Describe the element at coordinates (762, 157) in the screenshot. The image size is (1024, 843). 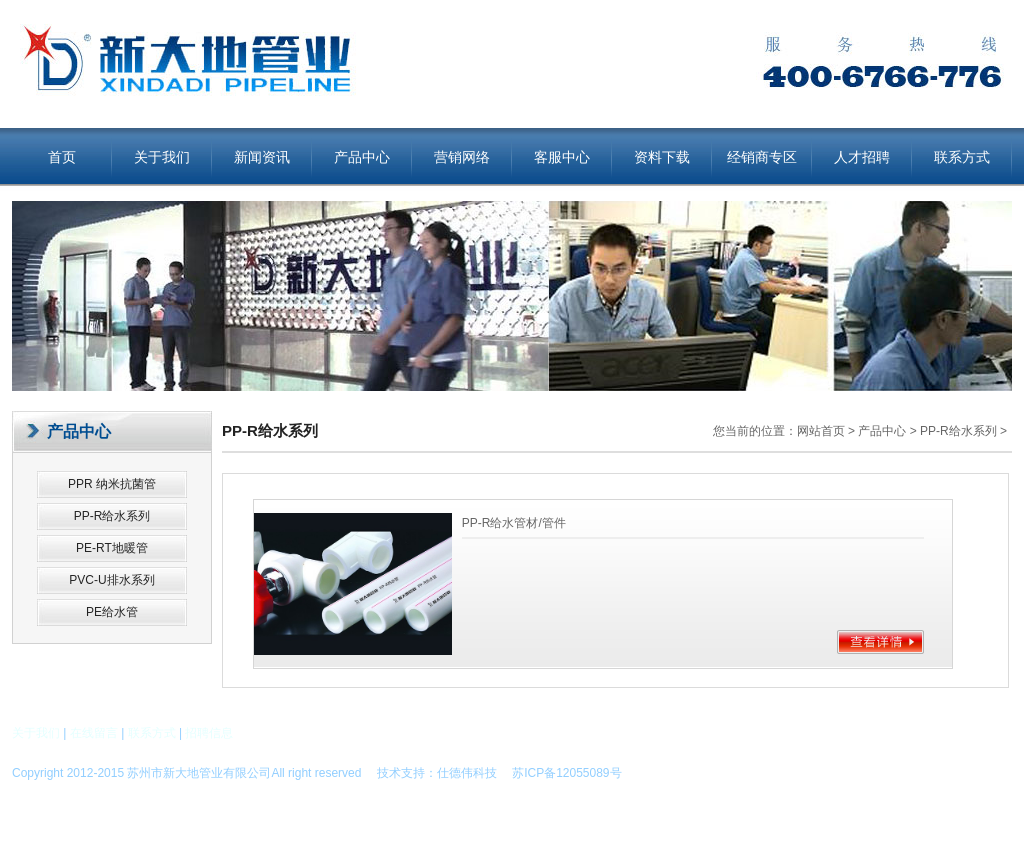
I see `经销商专区` at that location.